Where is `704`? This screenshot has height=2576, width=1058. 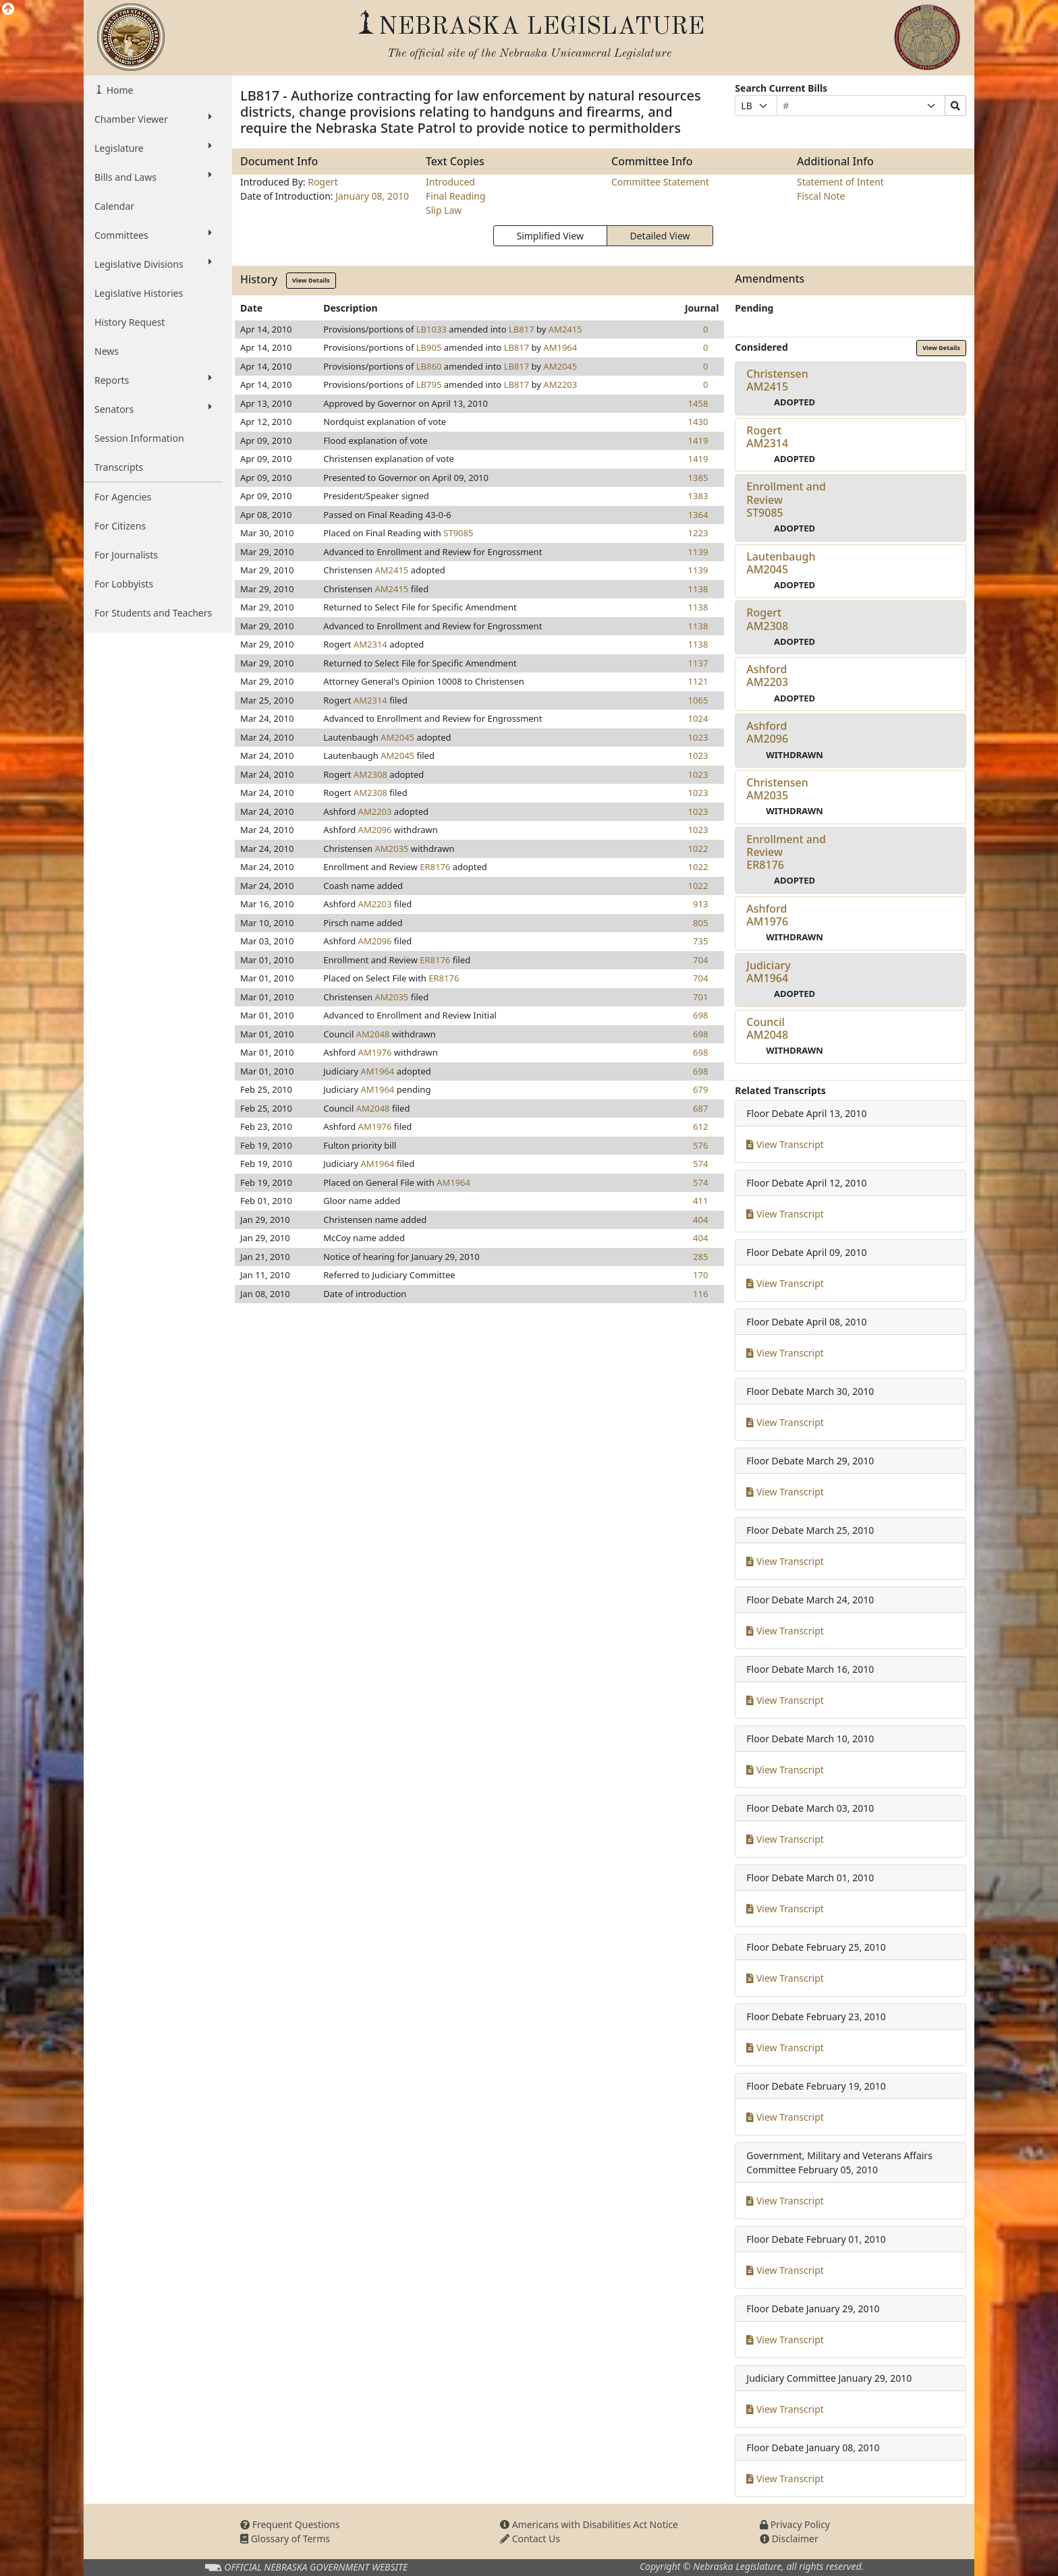 704 is located at coordinates (700, 960).